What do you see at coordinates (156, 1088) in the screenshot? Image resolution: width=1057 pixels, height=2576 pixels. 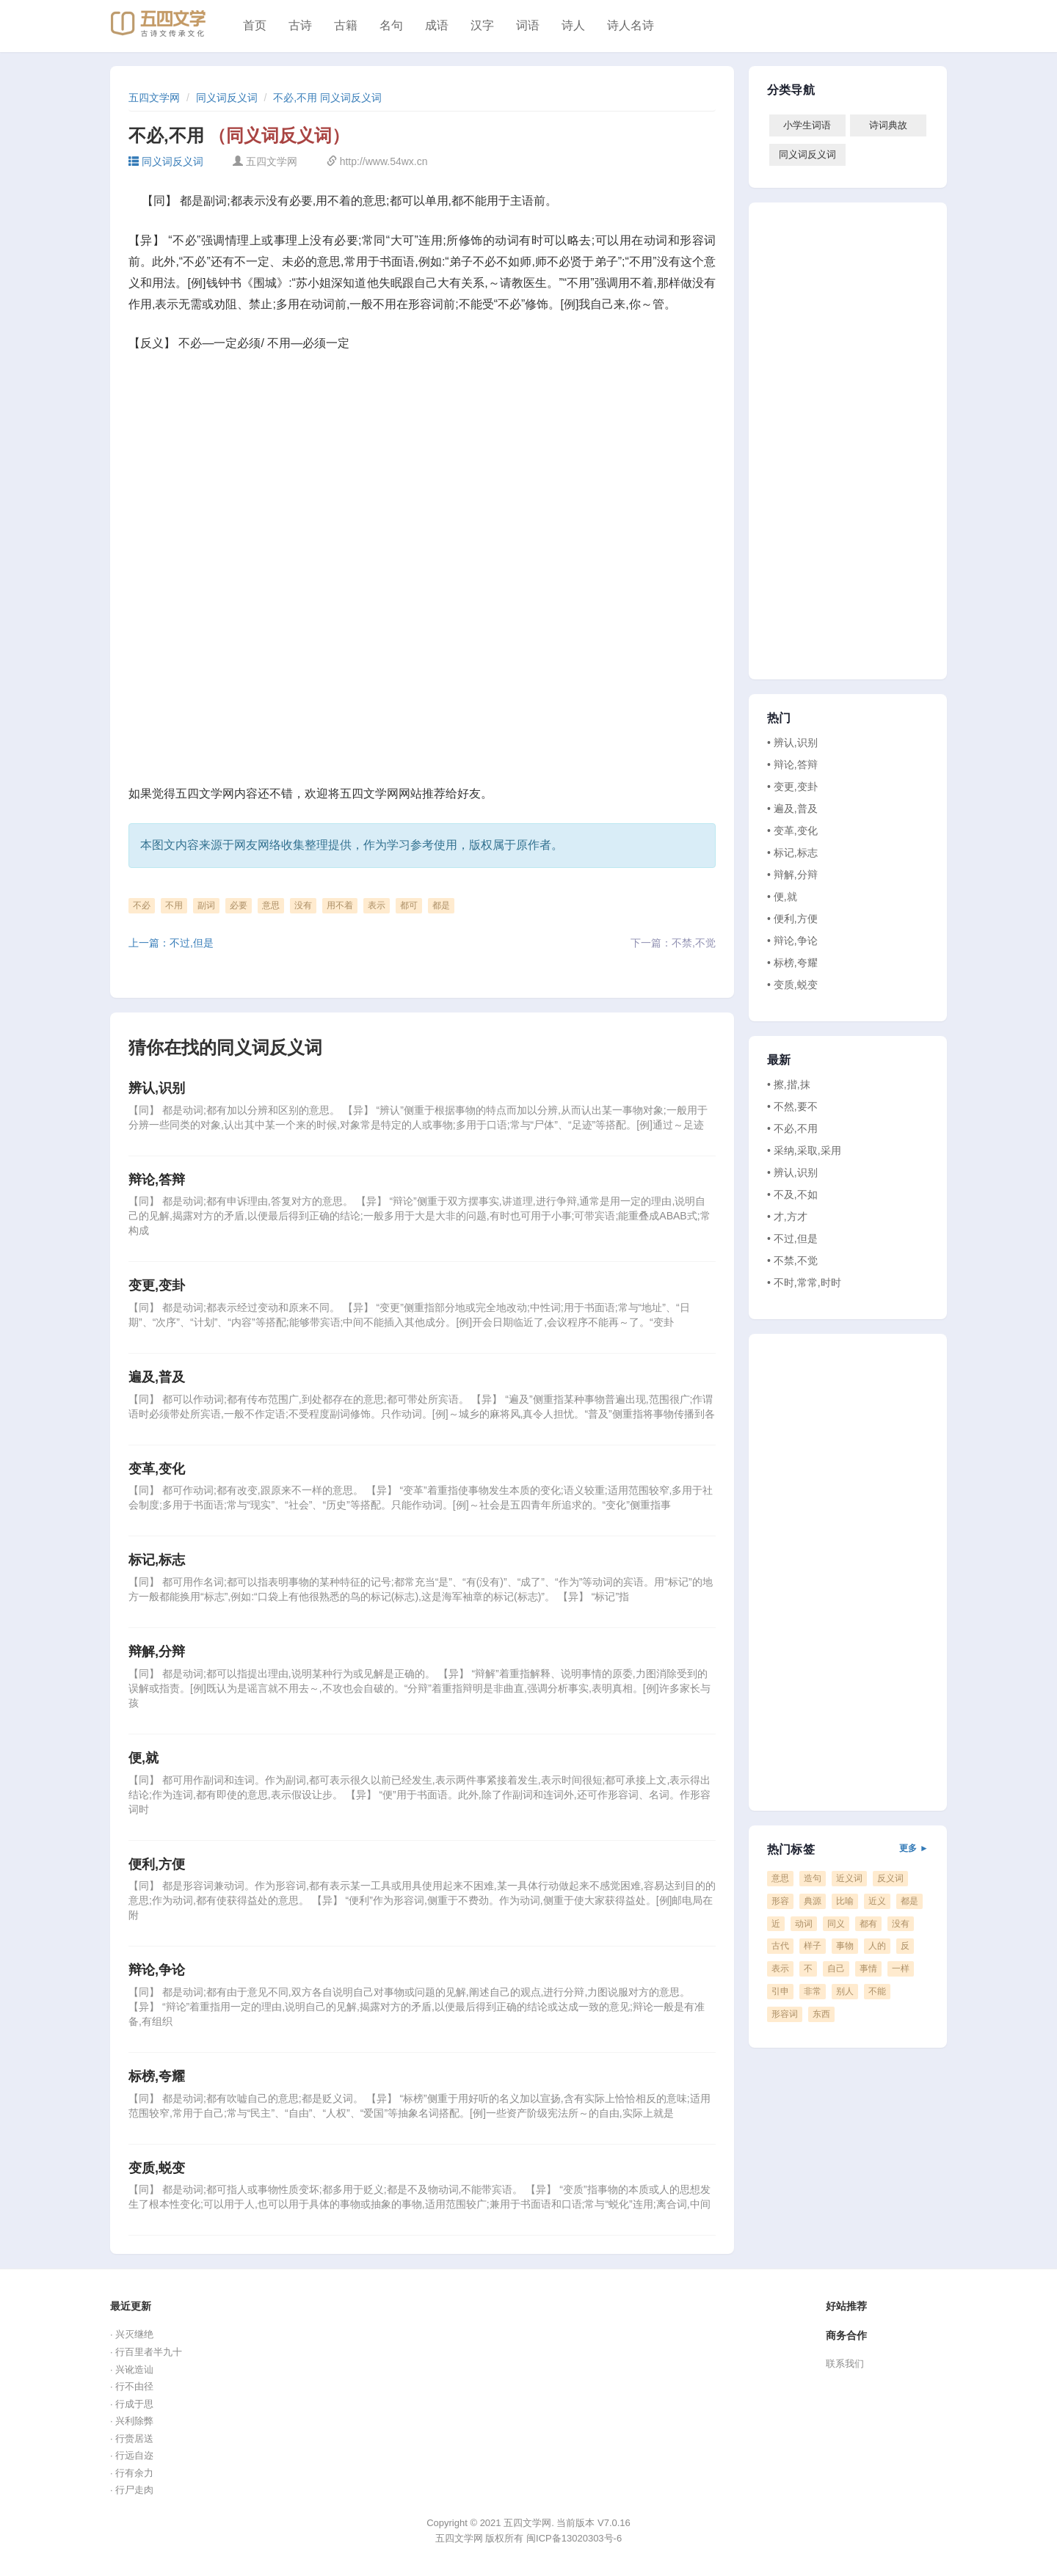 I see `辨认,识别` at bounding box center [156, 1088].